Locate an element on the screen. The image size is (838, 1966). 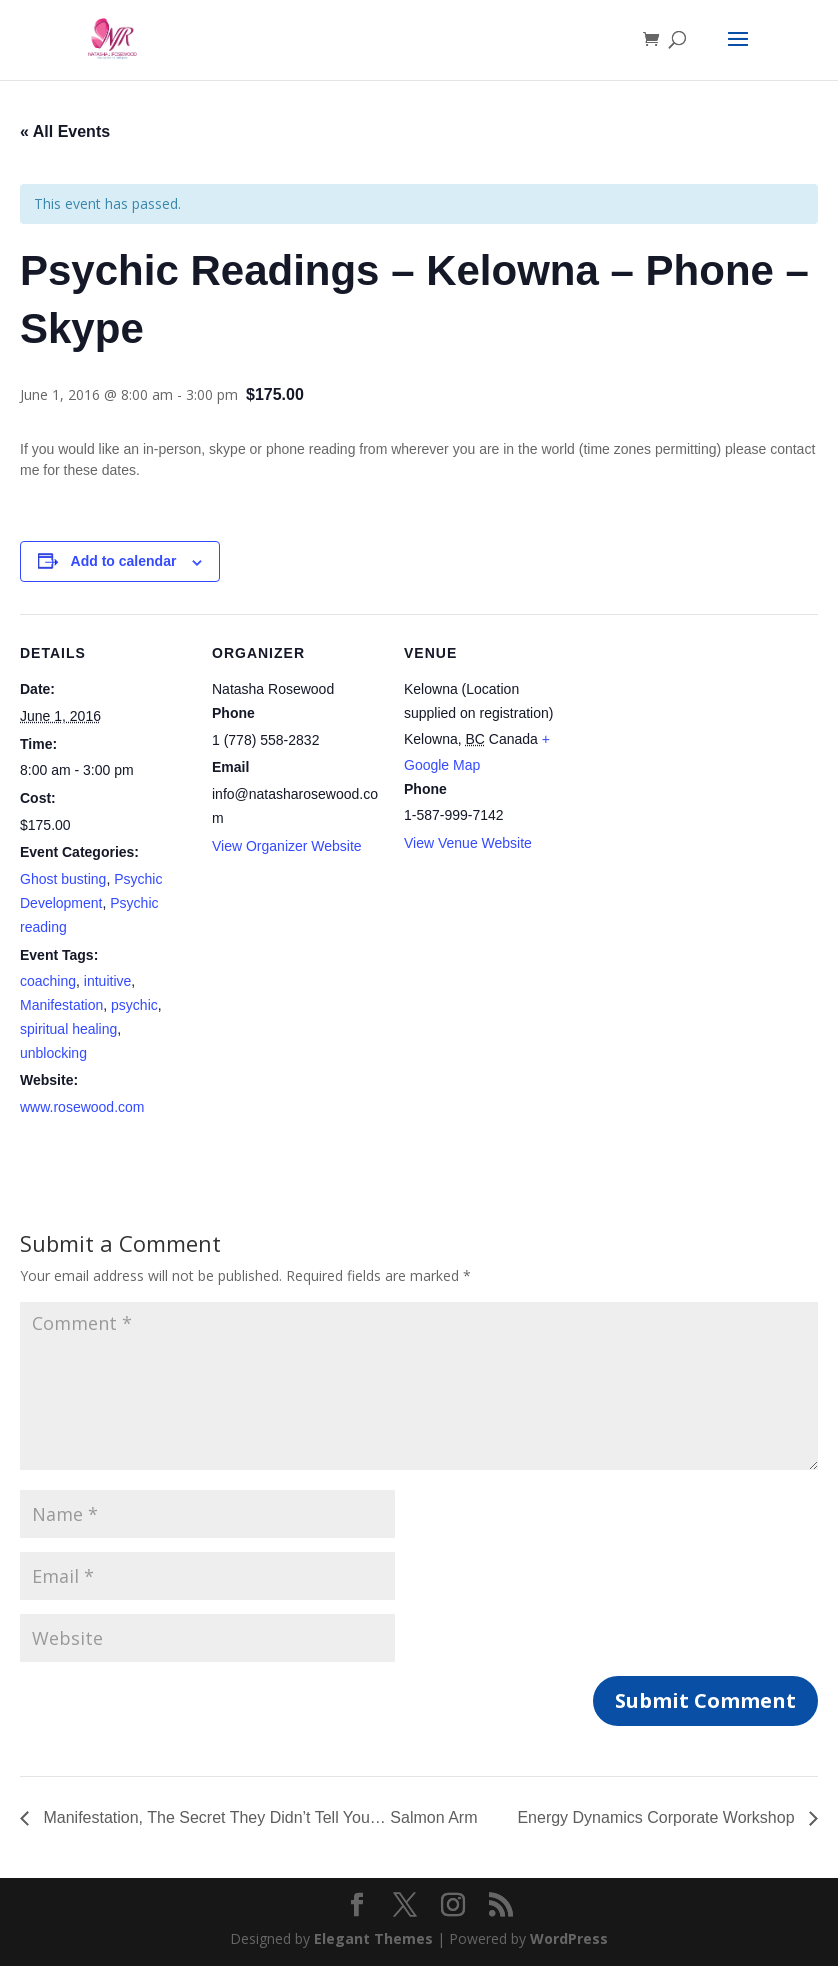
psychic is located at coordinates (134, 1005).